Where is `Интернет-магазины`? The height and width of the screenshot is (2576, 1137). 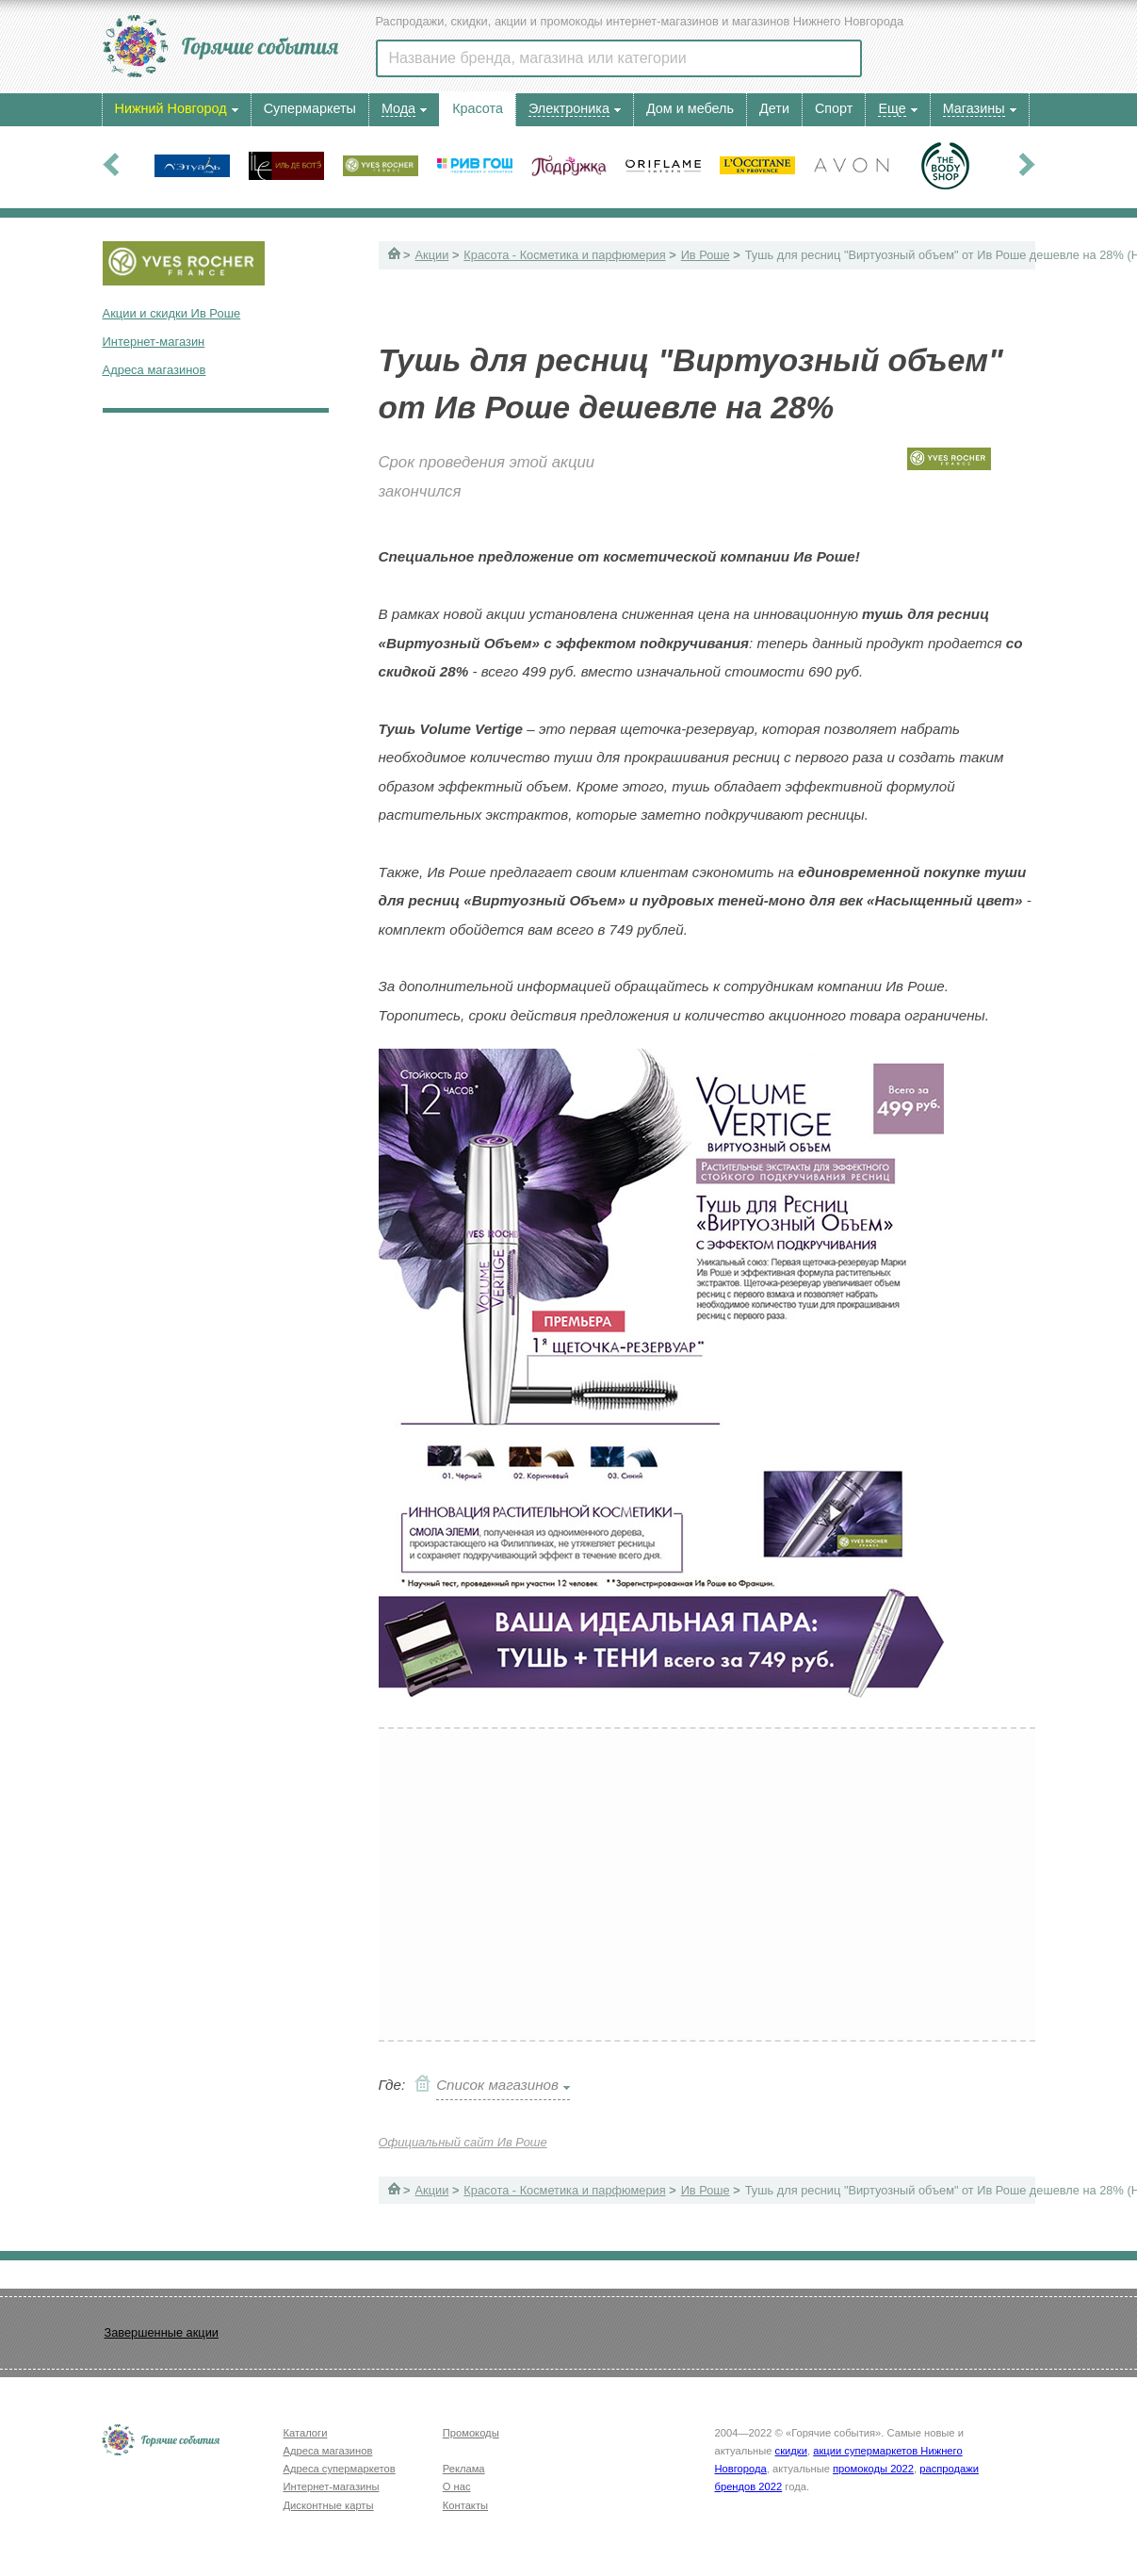 Интернет-магазины is located at coordinates (332, 2486).